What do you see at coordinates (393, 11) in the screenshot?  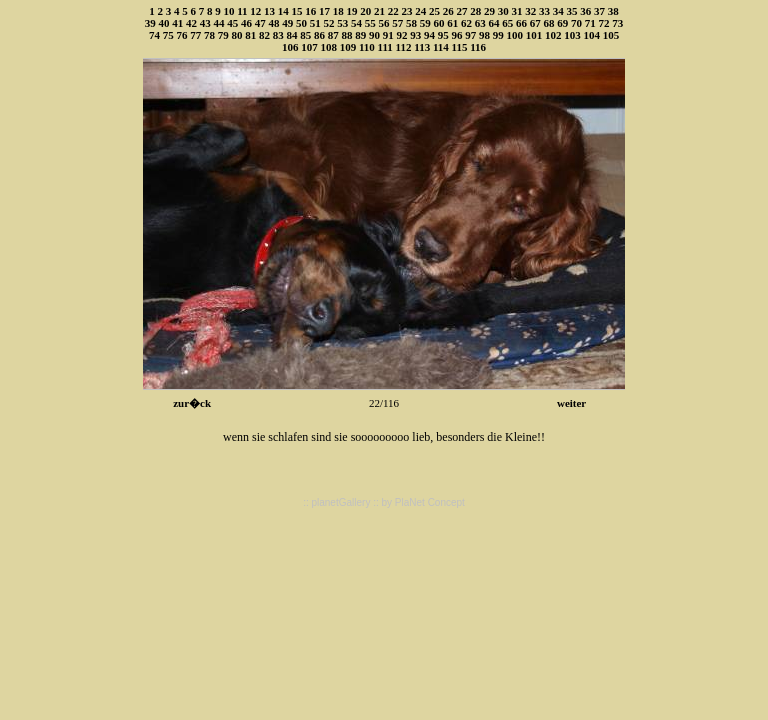 I see `22` at bounding box center [393, 11].